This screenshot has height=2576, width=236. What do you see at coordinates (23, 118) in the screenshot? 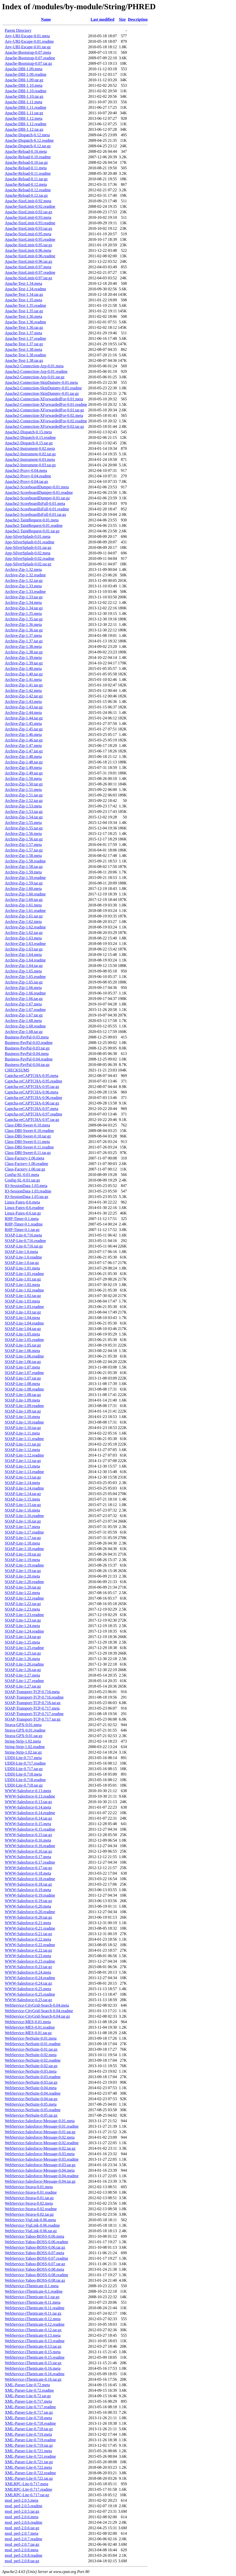
I see `Apache-DBI-1.12.meta` at bounding box center [23, 118].